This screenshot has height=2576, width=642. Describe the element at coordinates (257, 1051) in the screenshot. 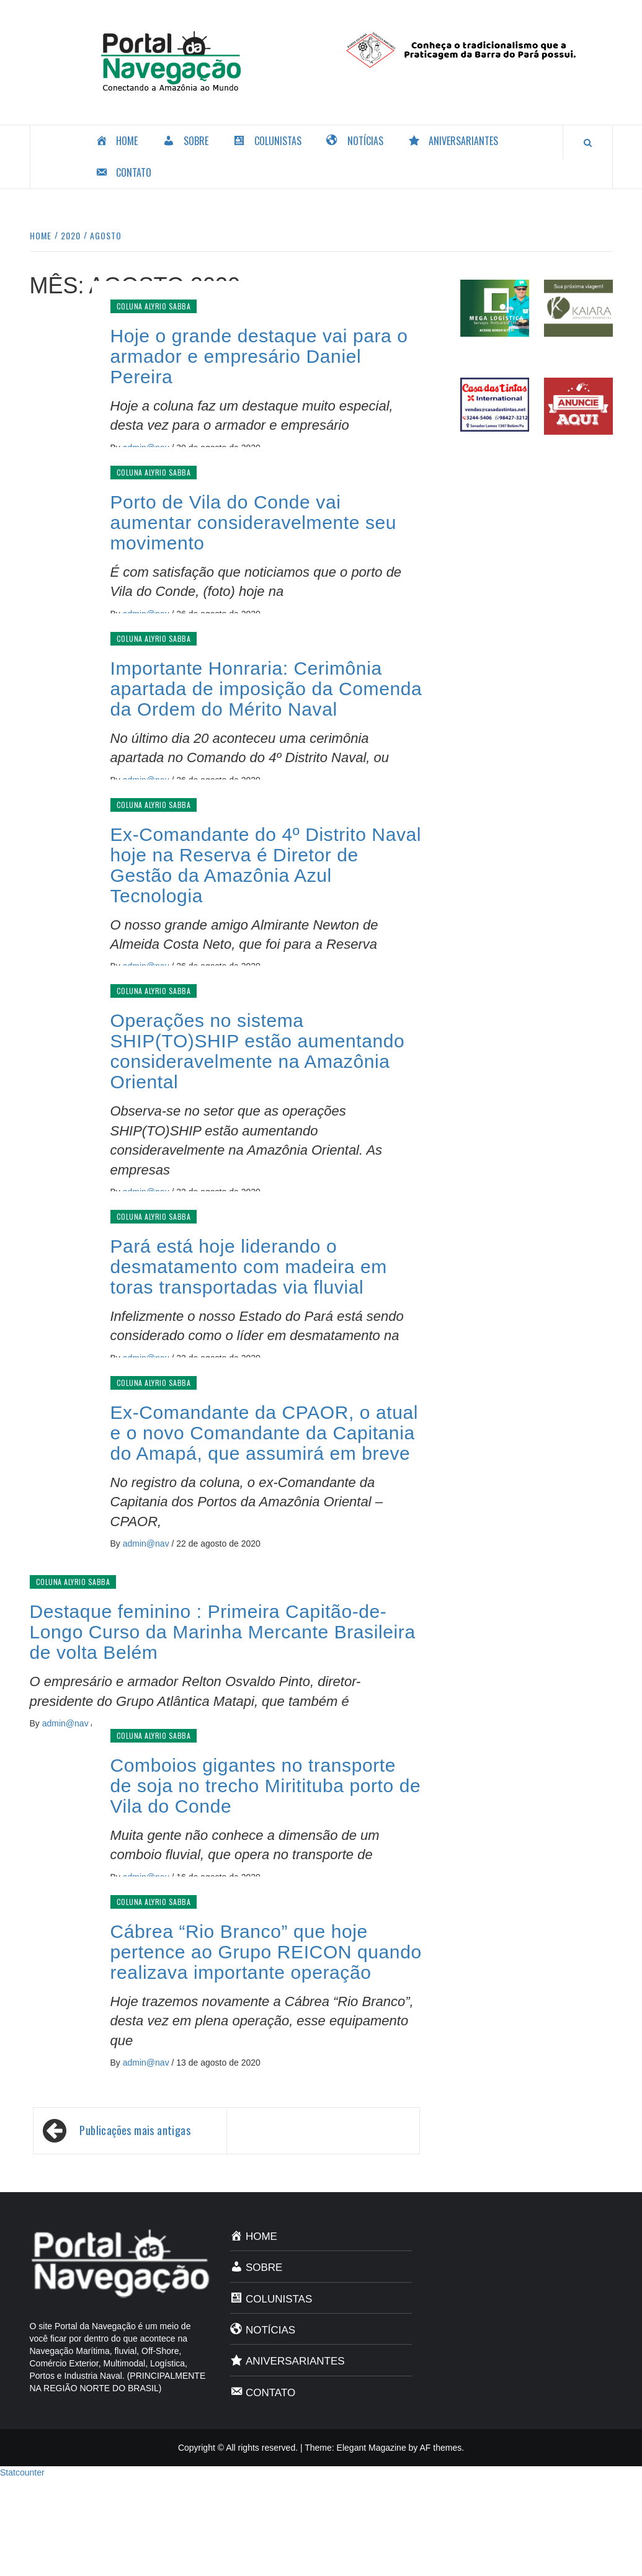

I see `Operações no sistema SHIP(TO)SHIP estão aumentando consideravelmente na Amazônia Oriental` at that location.